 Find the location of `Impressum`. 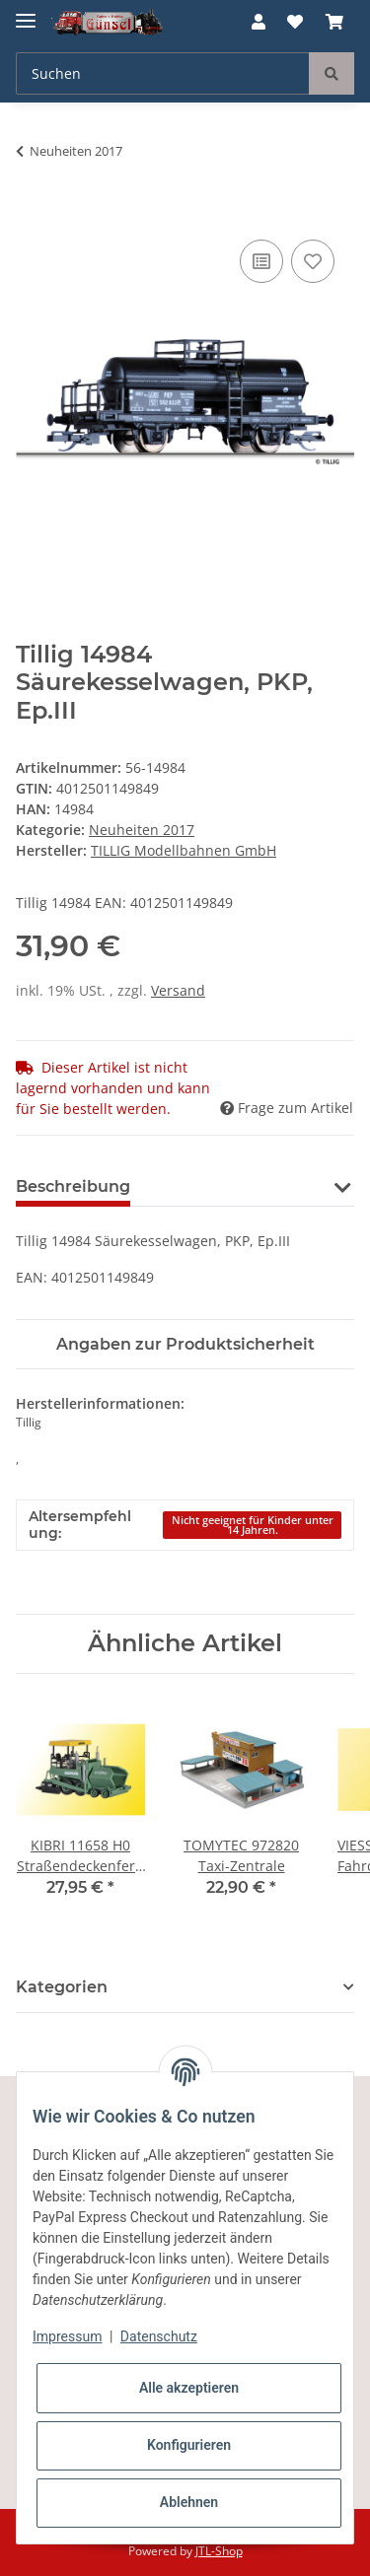

Impressum is located at coordinates (67, 2336).